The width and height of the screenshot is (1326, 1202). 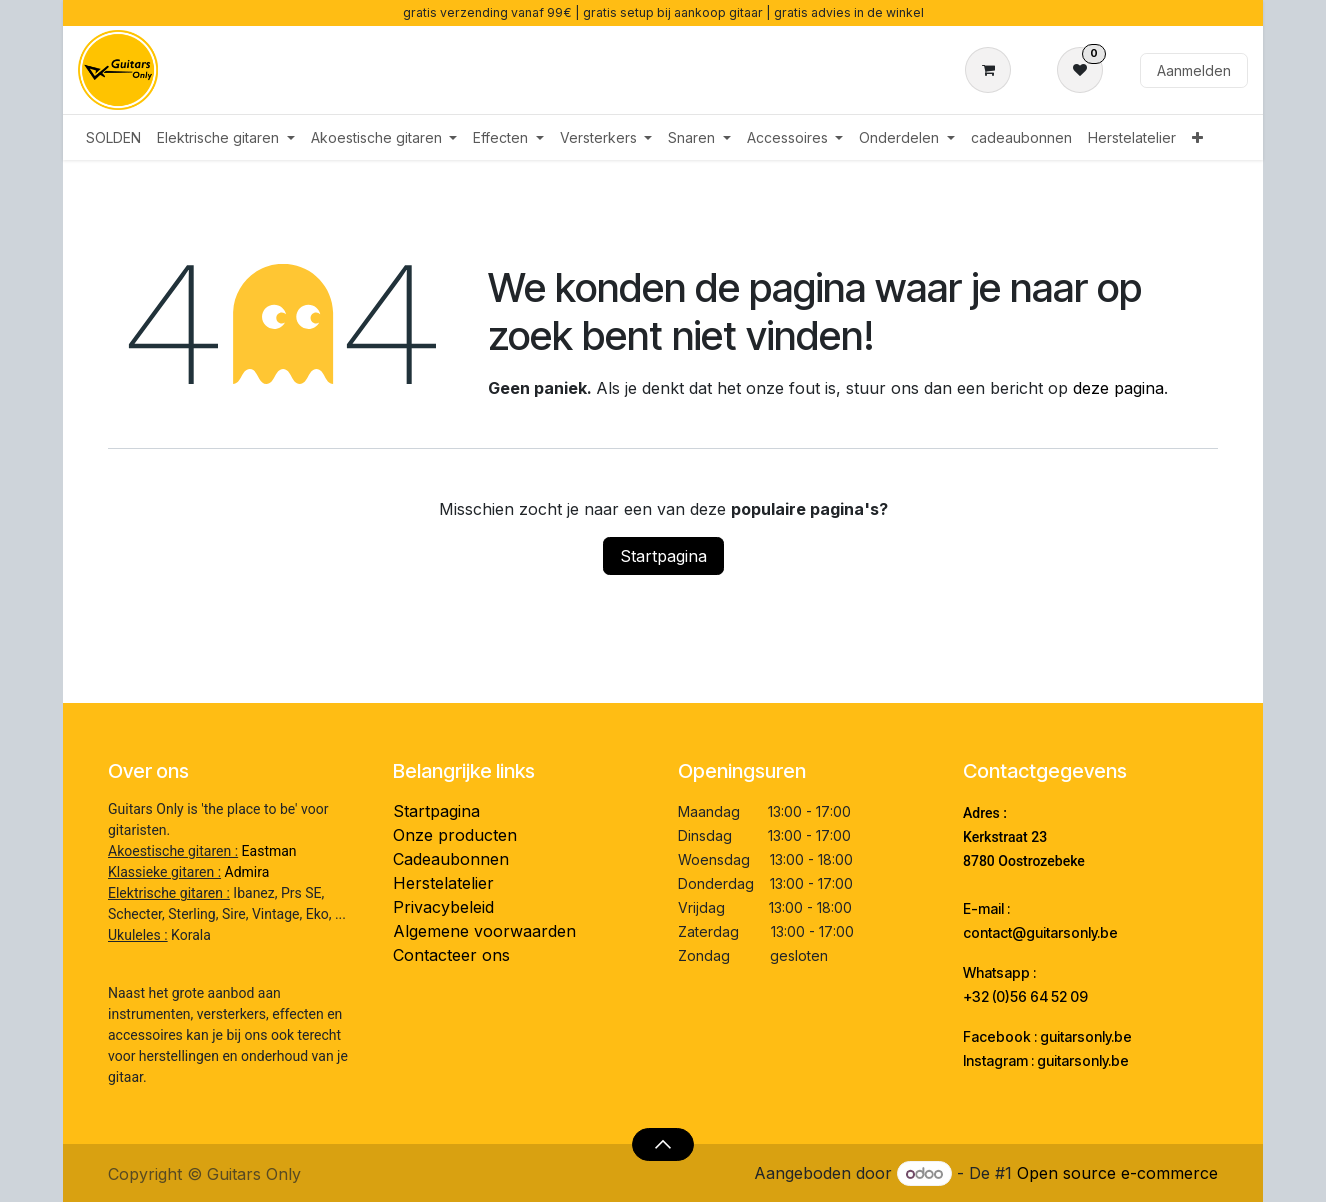 I want to click on Startpagina, so click(x=663, y=556).